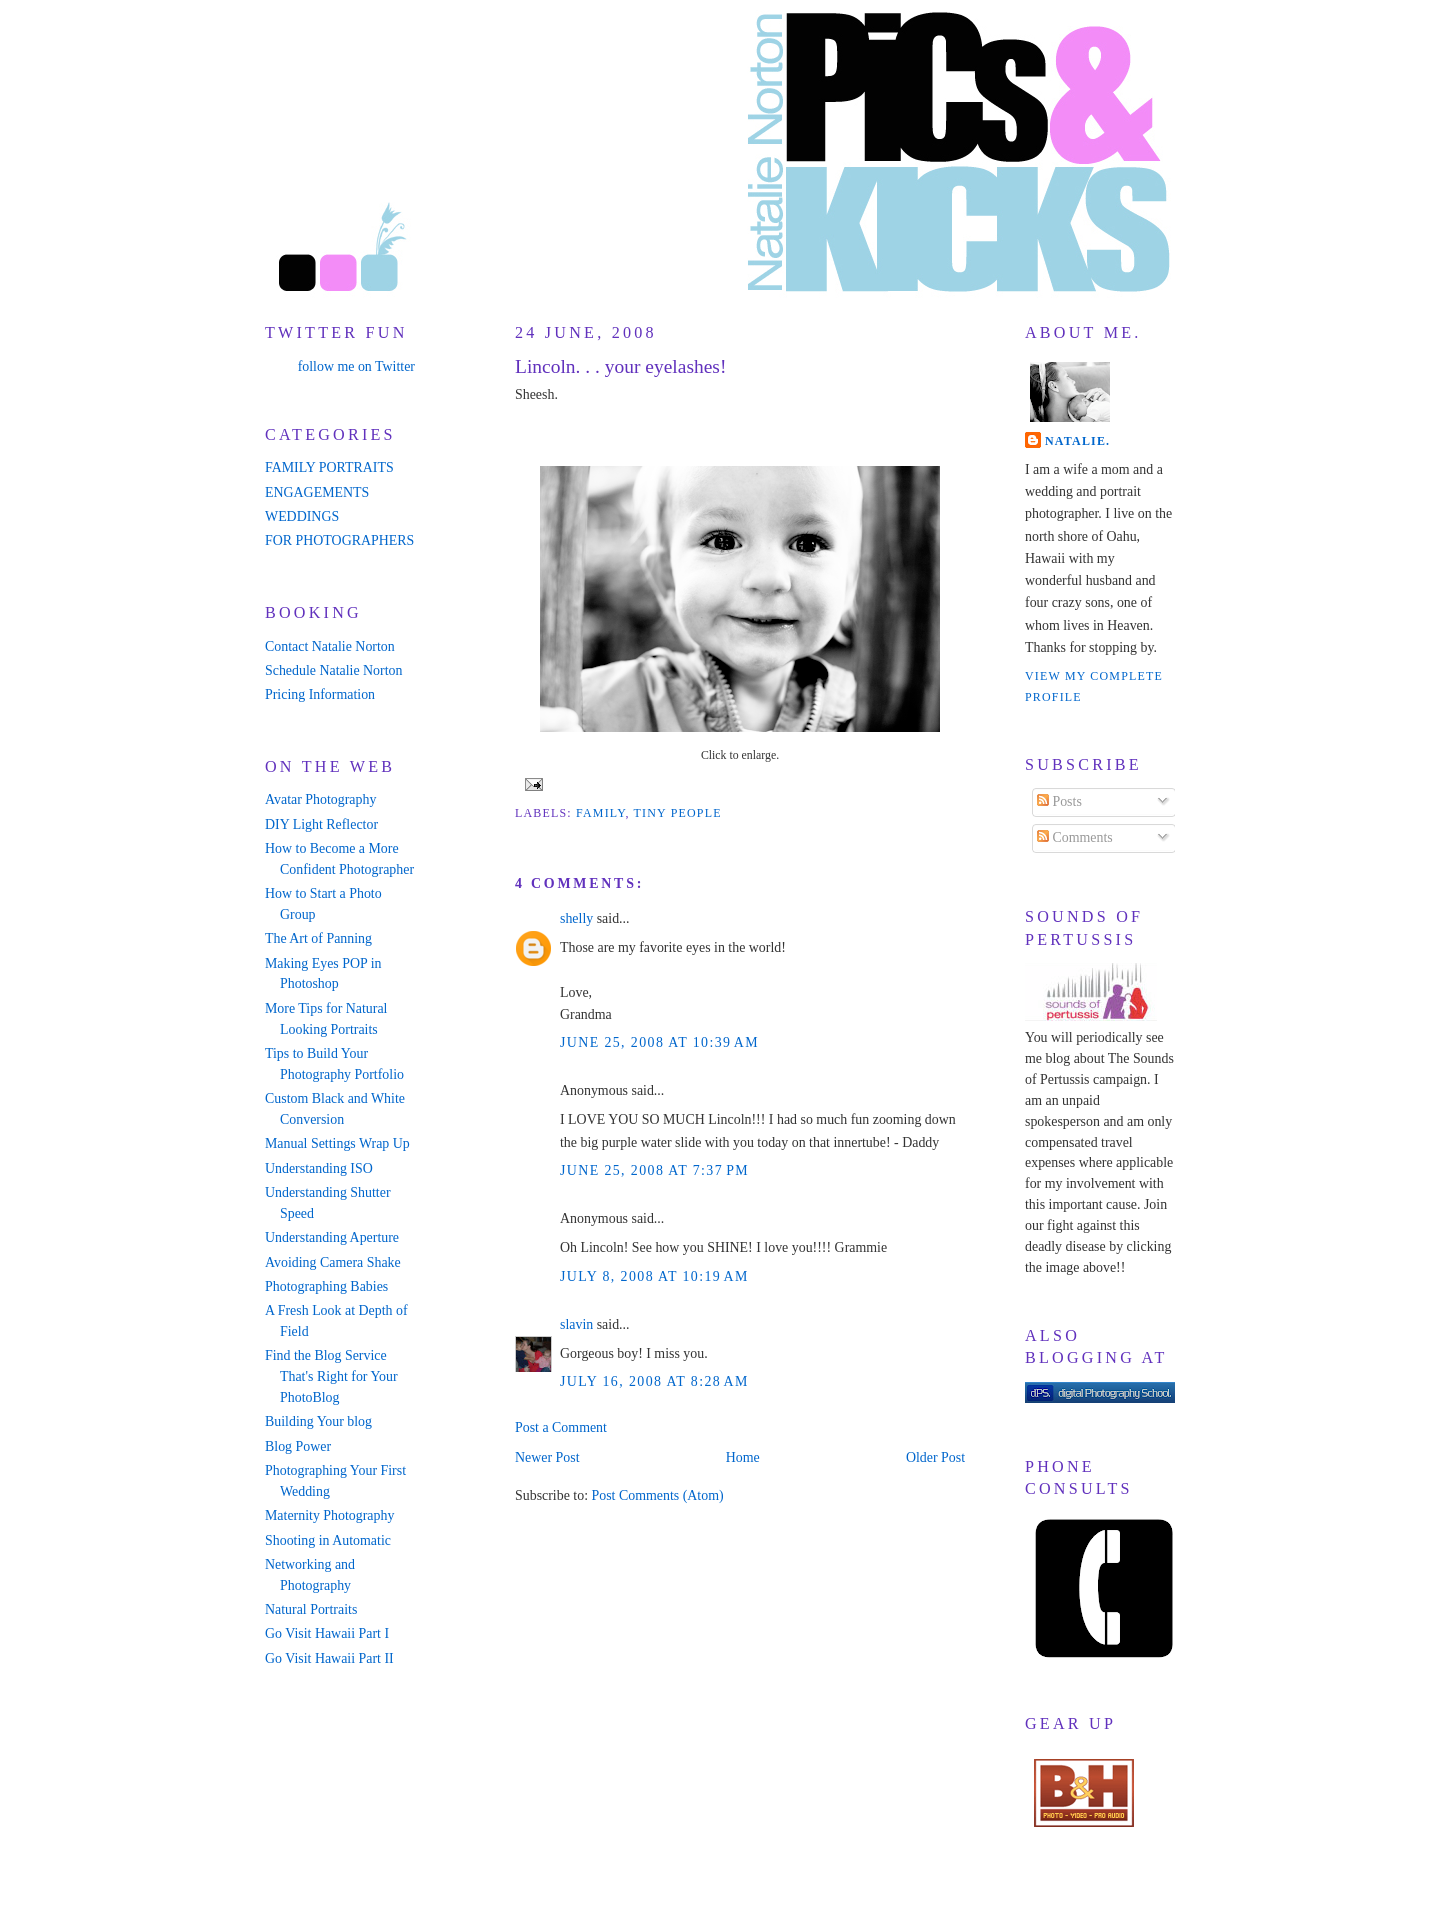 The height and width of the screenshot is (1922, 1440). I want to click on Lincoln. . . your eyelashes!, so click(620, 366).